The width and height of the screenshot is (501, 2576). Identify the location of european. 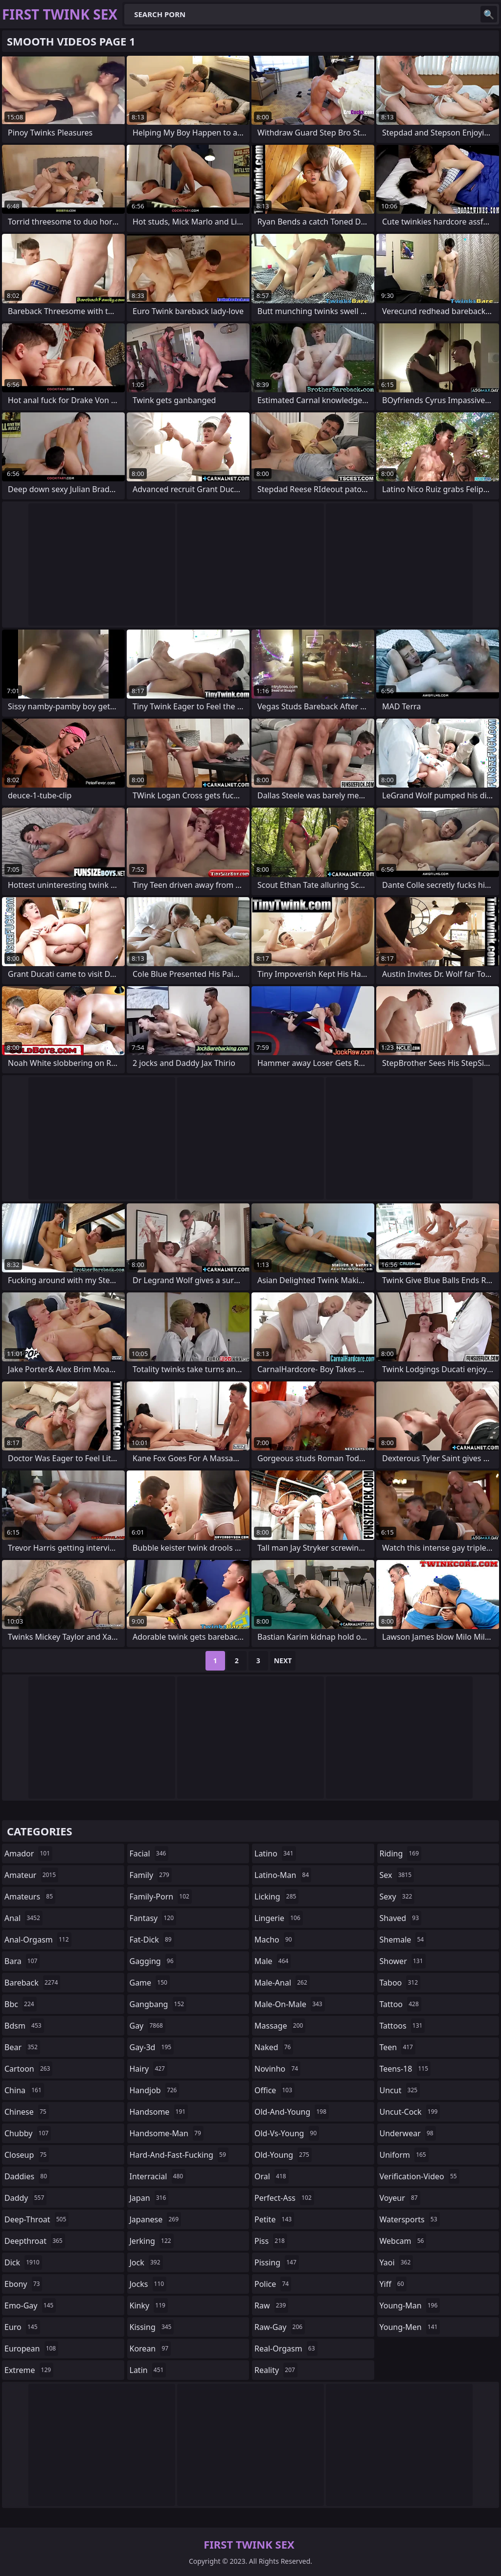
(31, 2348).